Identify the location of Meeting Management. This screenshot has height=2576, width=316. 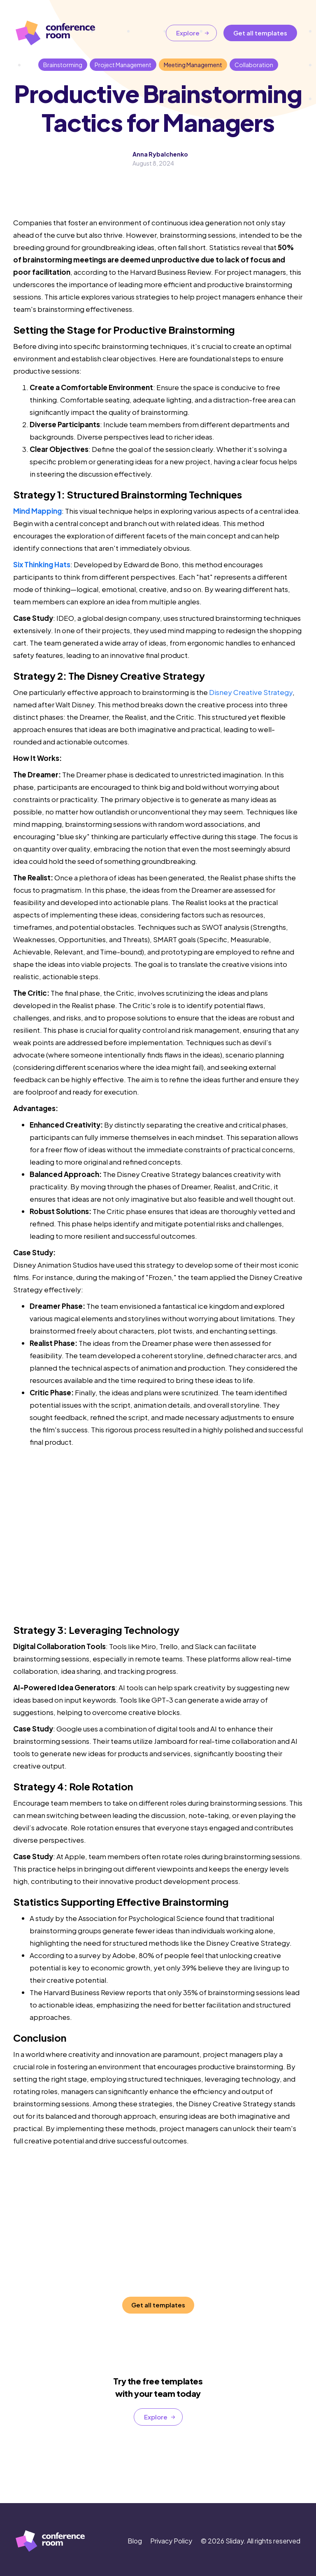
(193, 64).